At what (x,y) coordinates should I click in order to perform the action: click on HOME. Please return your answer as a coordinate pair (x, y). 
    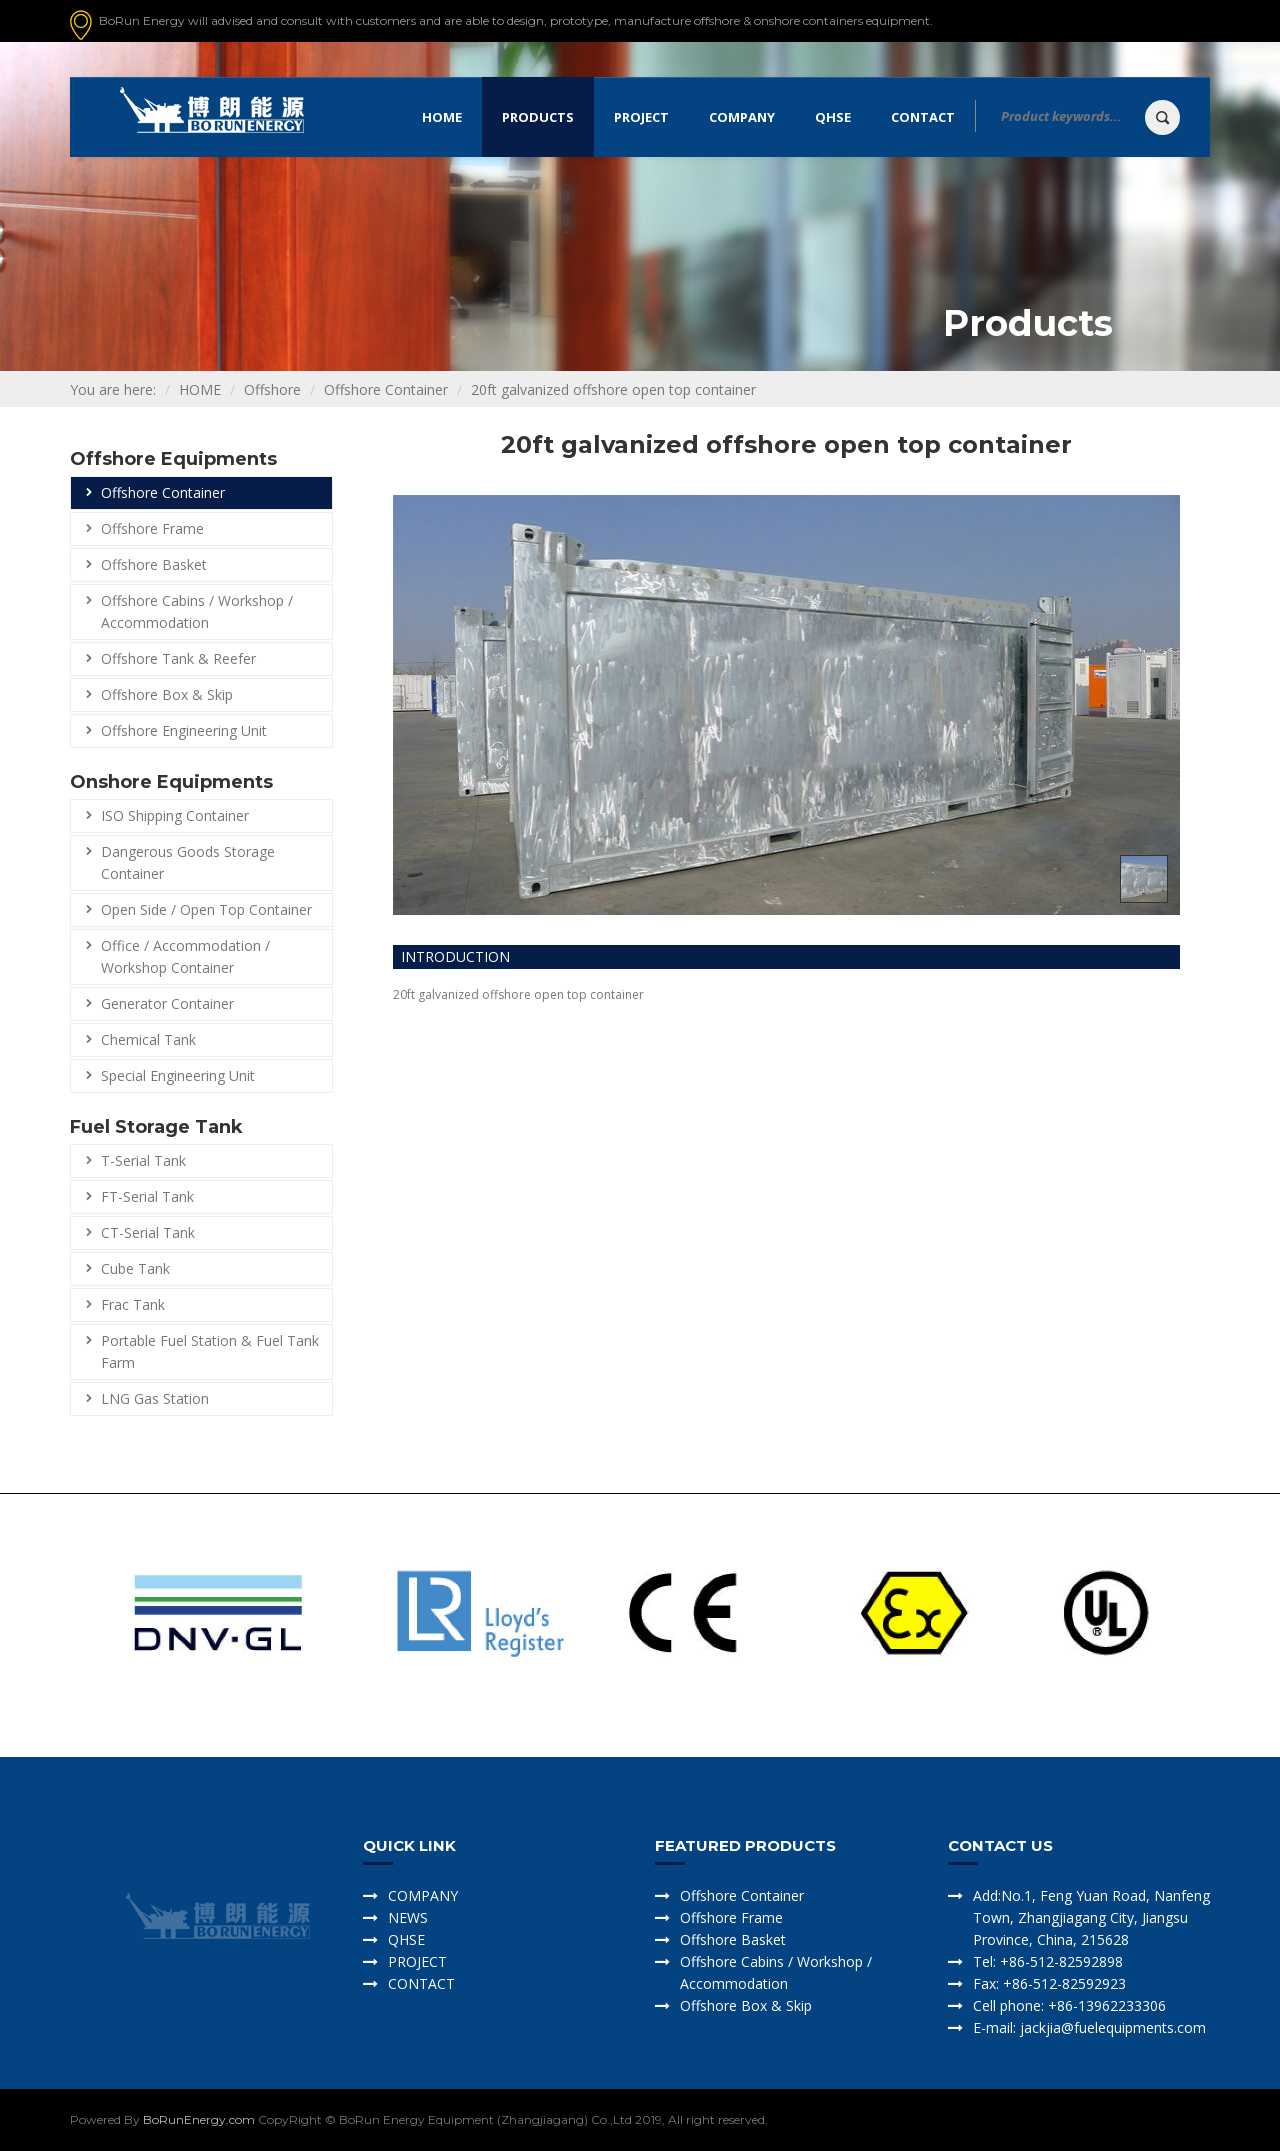
    Looking at the image, I should click on (200, 389).